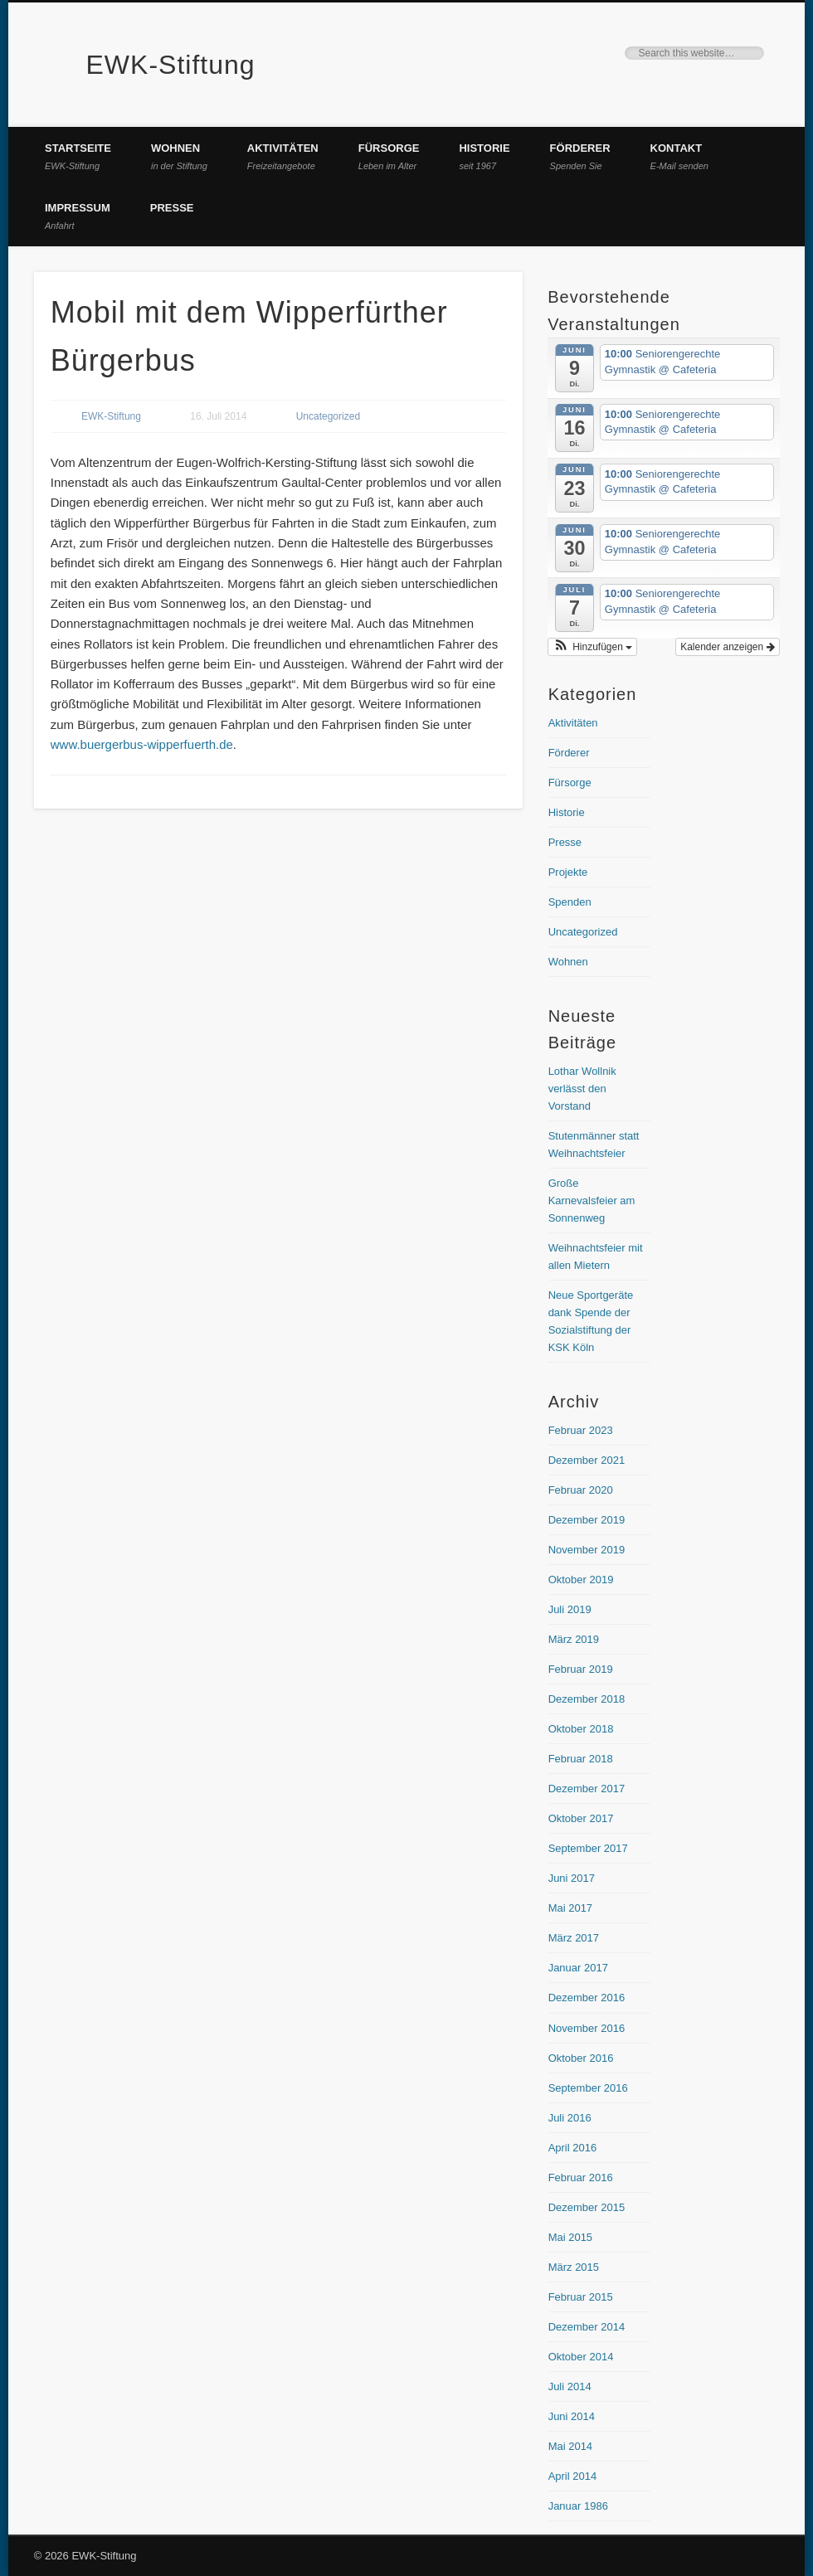  What do you see at coordinates (581, 2058) in the screenshot?
I see `Oktober 2016` at bounding box center [581, 2058].